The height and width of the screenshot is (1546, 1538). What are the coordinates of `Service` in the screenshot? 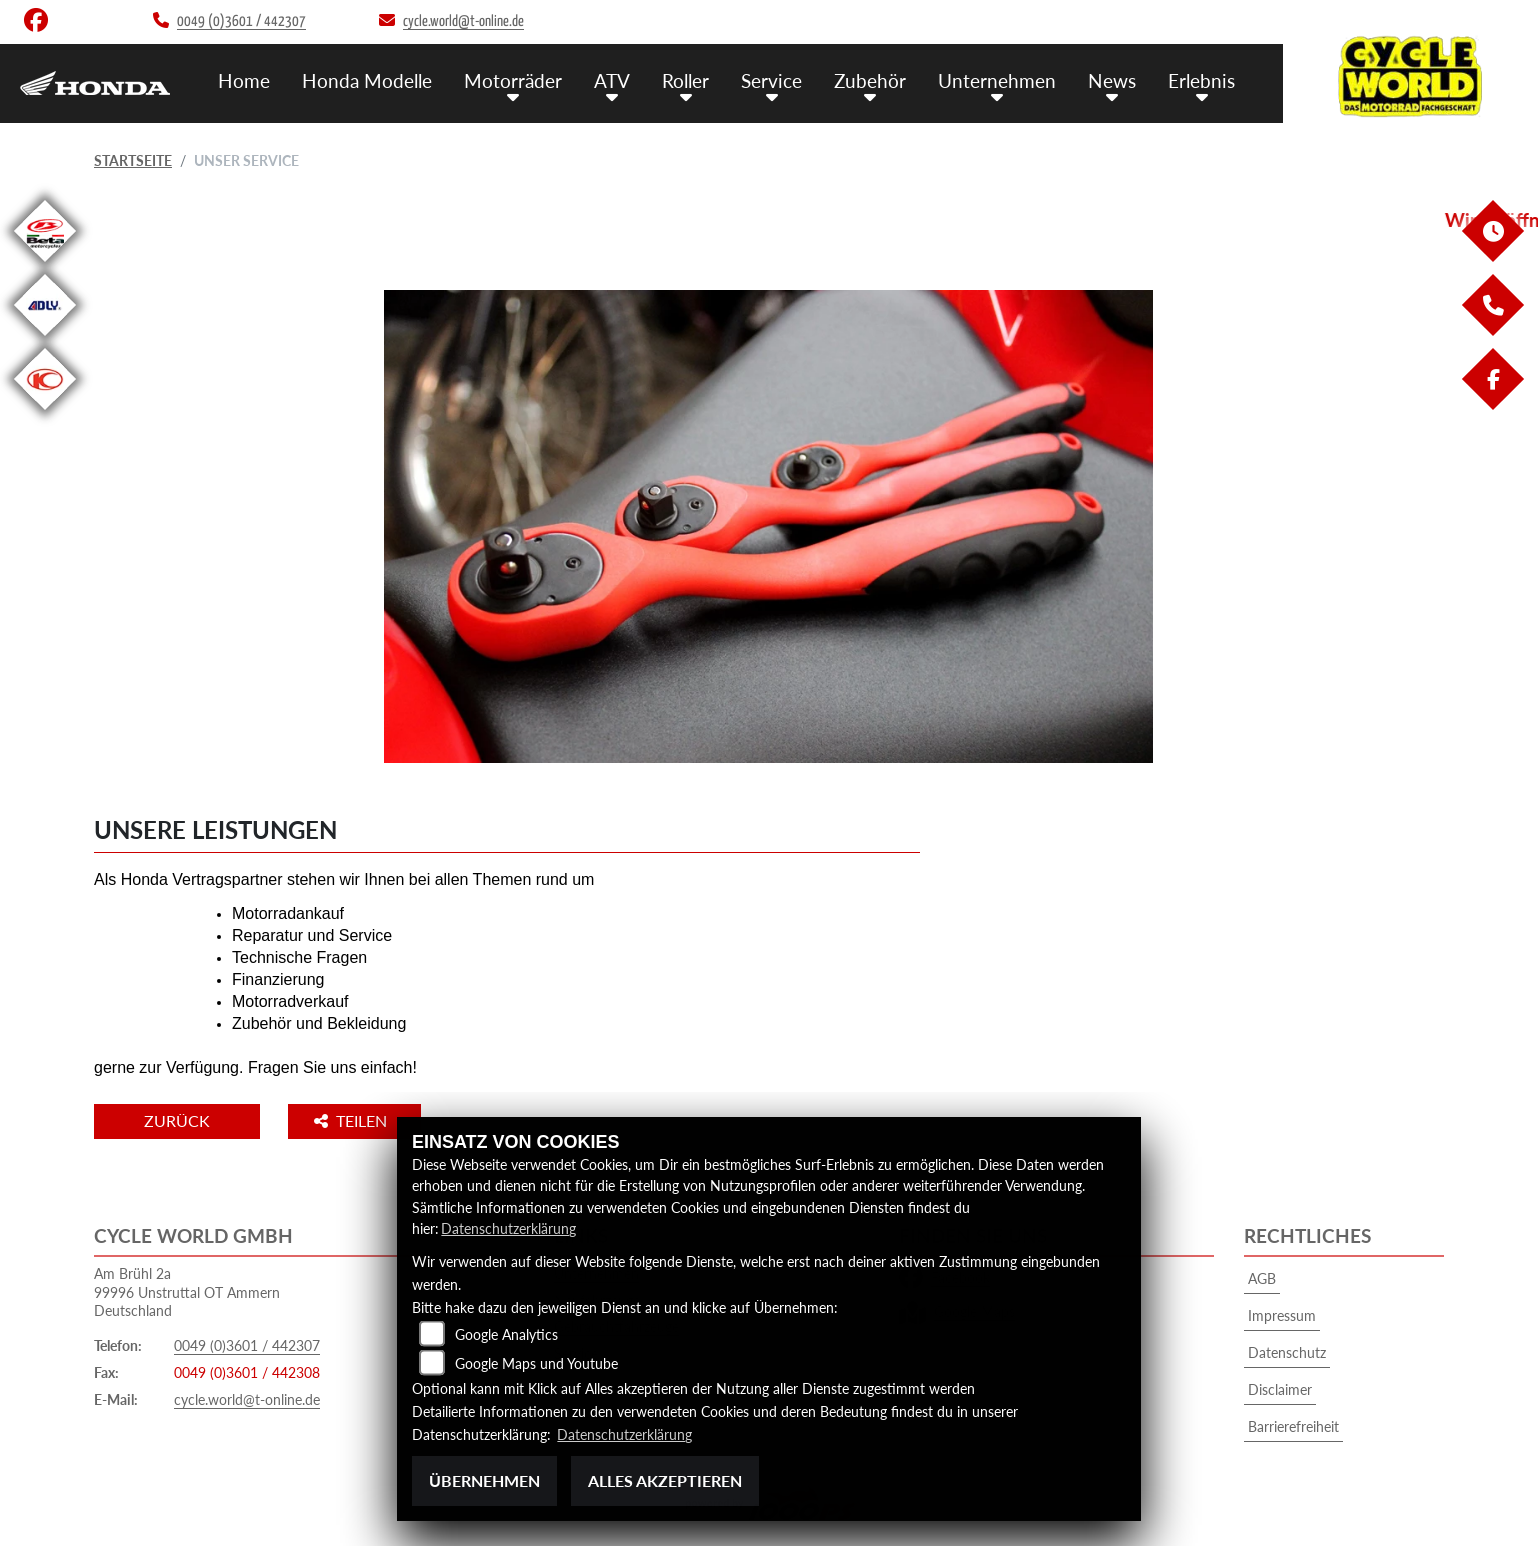 It's located at (771, 80).